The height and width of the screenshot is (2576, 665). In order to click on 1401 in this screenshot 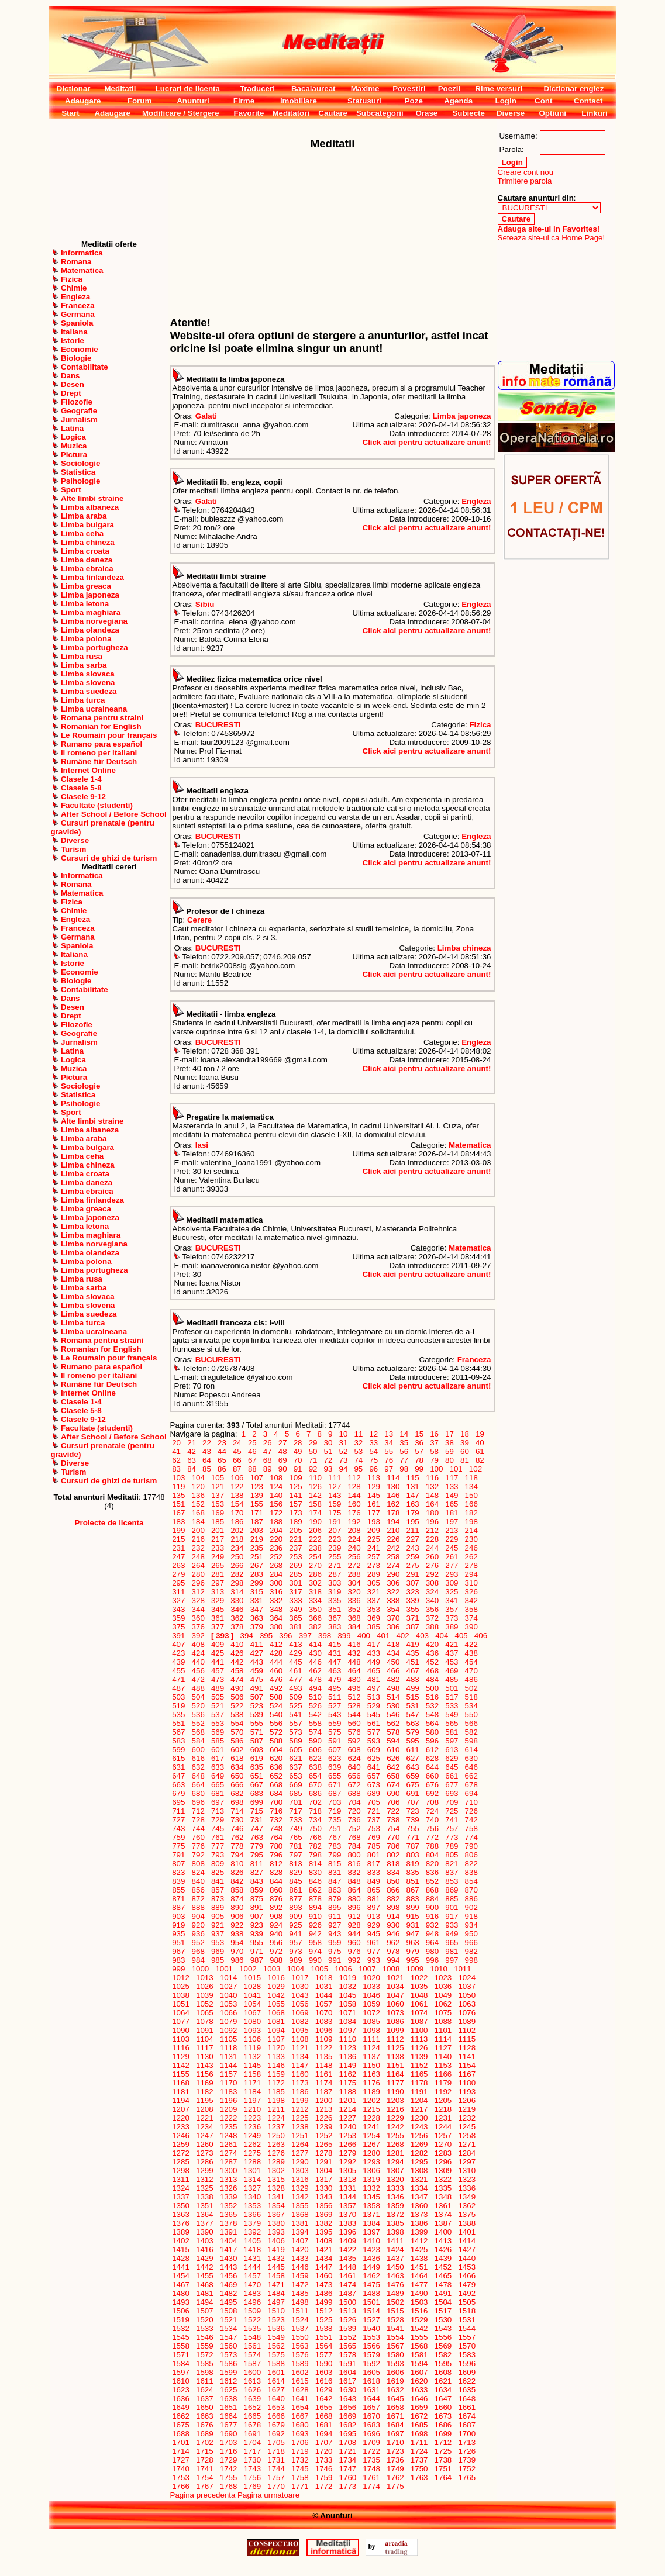, I will do `click(467, 2232)`.